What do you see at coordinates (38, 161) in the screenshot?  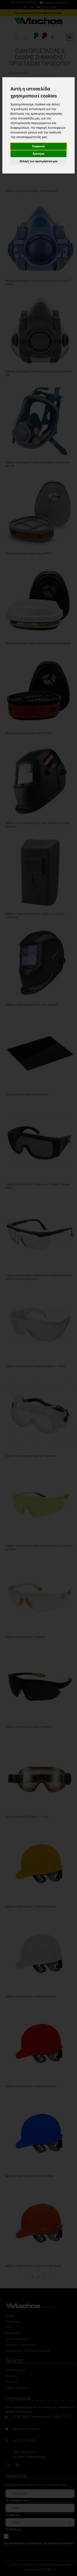 I see `Αλλαγή των προτιμήσεών μου [button]` at bounding box center [38, 161].